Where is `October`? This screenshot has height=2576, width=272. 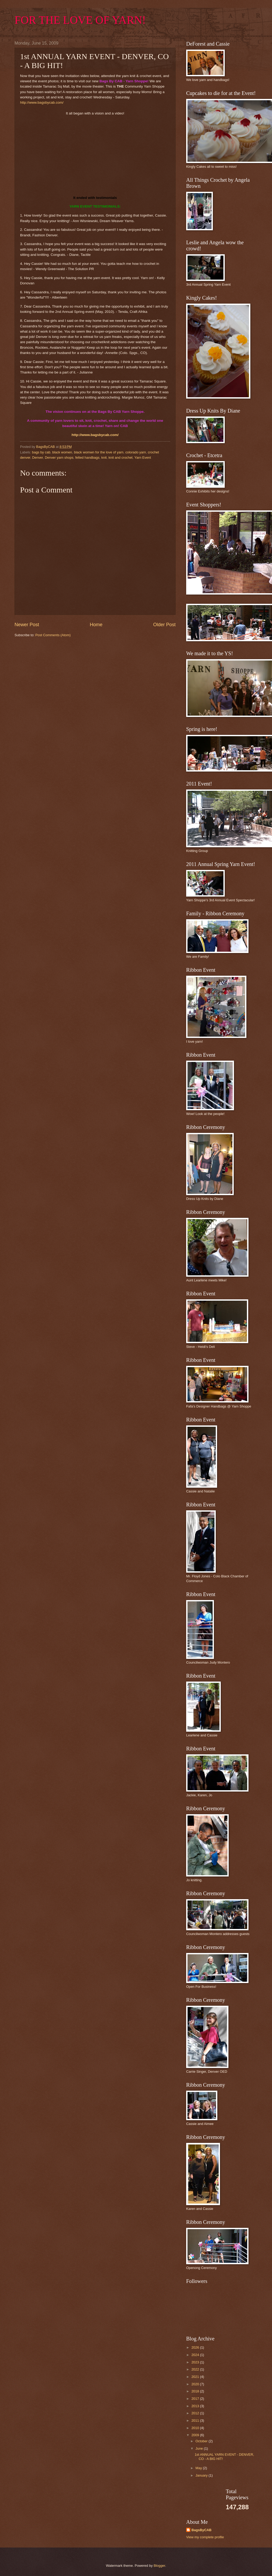
October is located at coordinates (201, 2441).